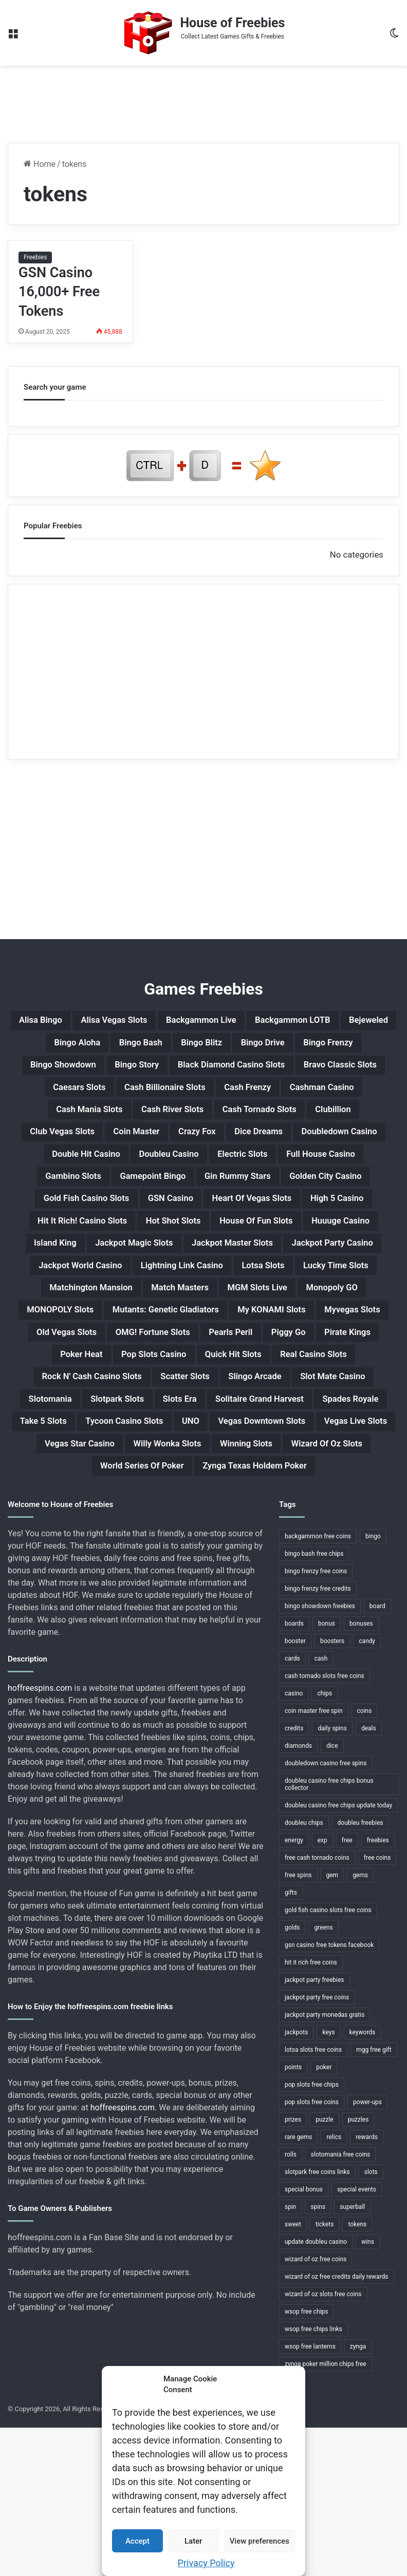 This screenshot has width=407, height=2576. I want to click on keys [keys (1 item)], so click(328, 2180).